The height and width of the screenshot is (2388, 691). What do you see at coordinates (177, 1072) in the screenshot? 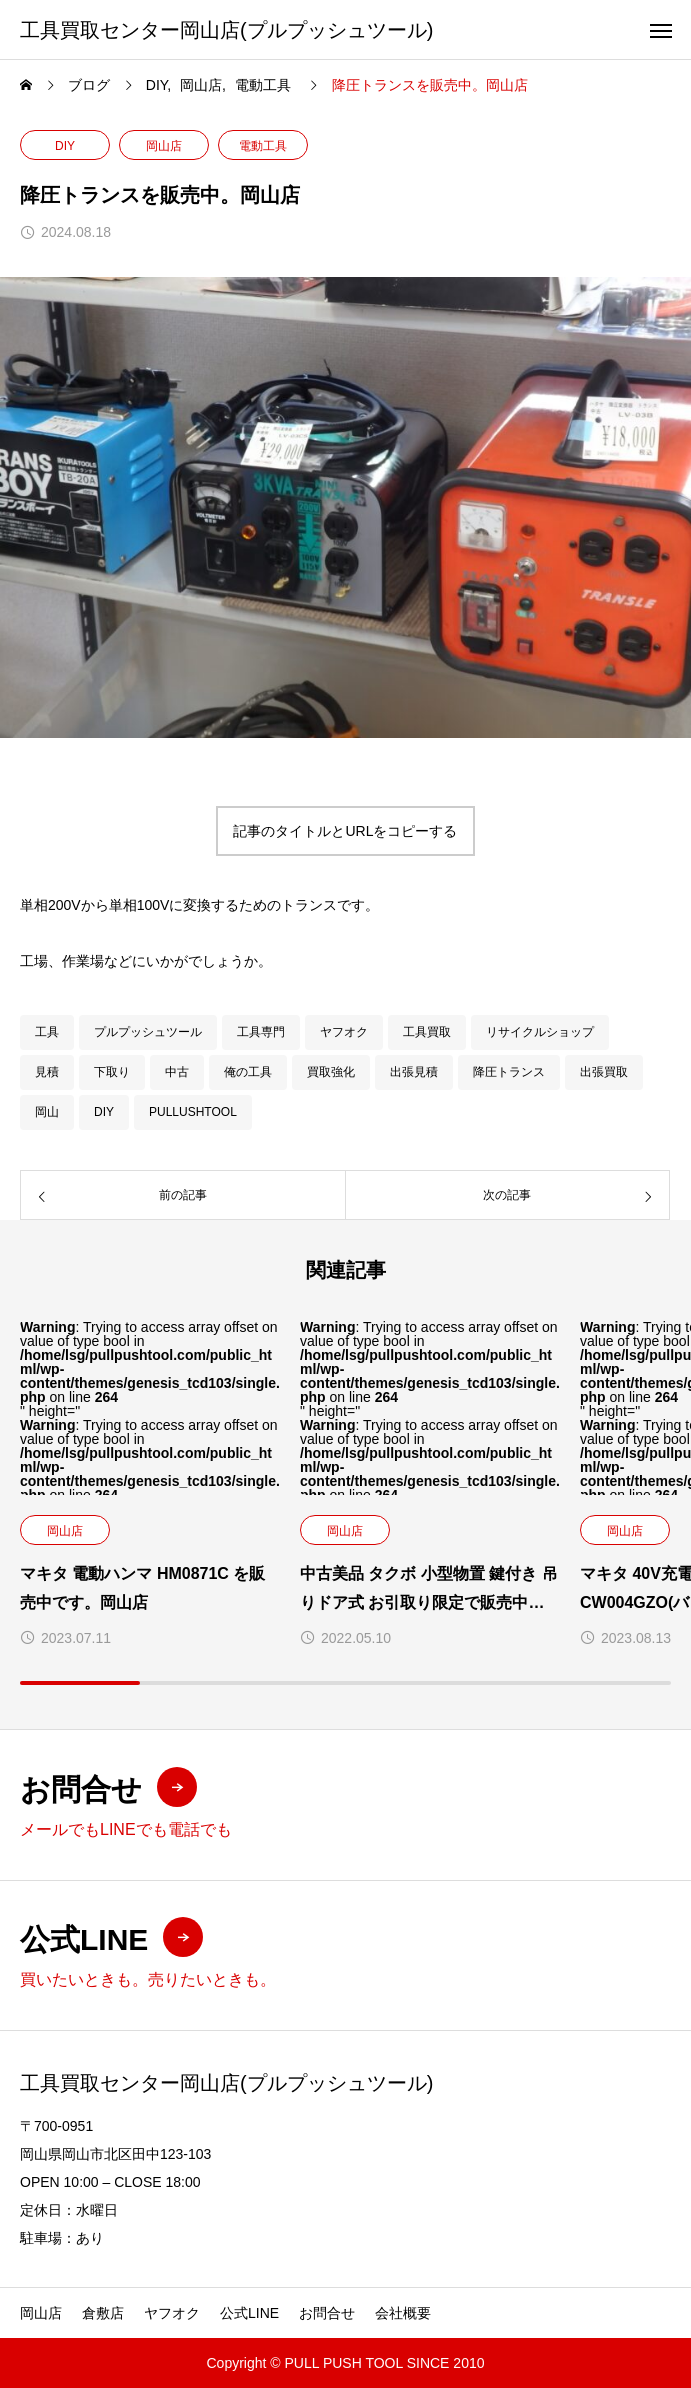
I see `中古` at bounding box center [177, 1072].